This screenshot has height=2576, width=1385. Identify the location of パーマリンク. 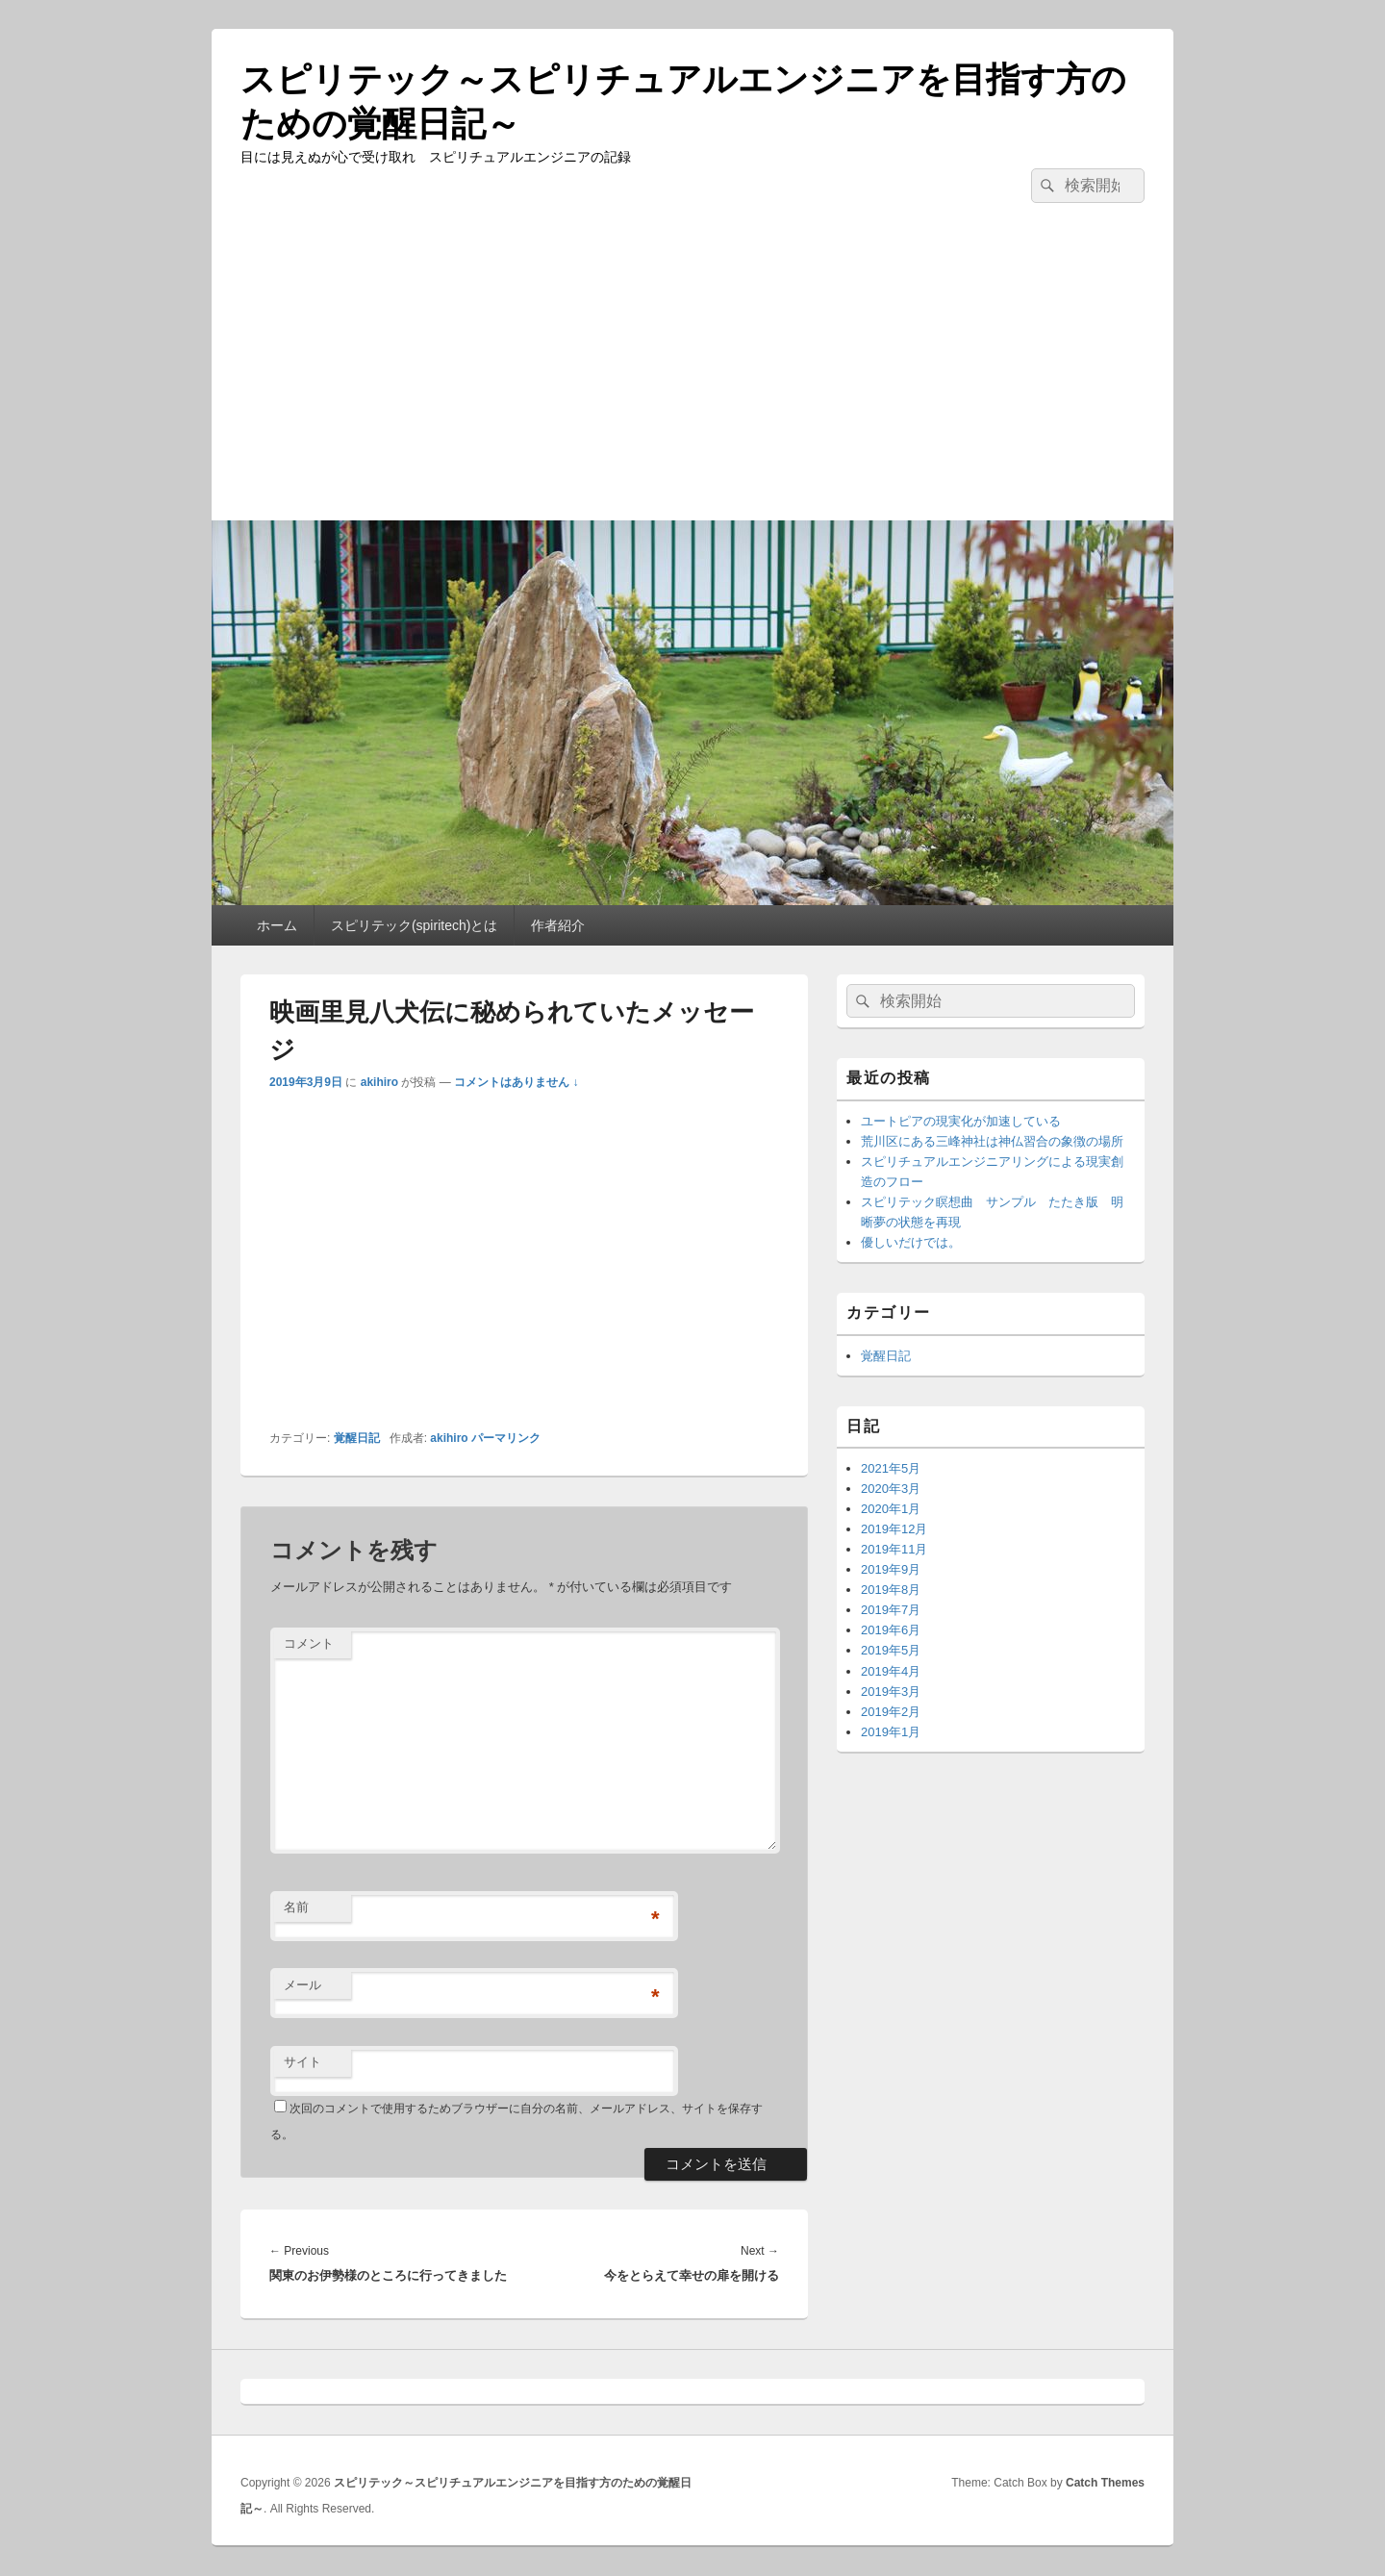
(506, 1438).